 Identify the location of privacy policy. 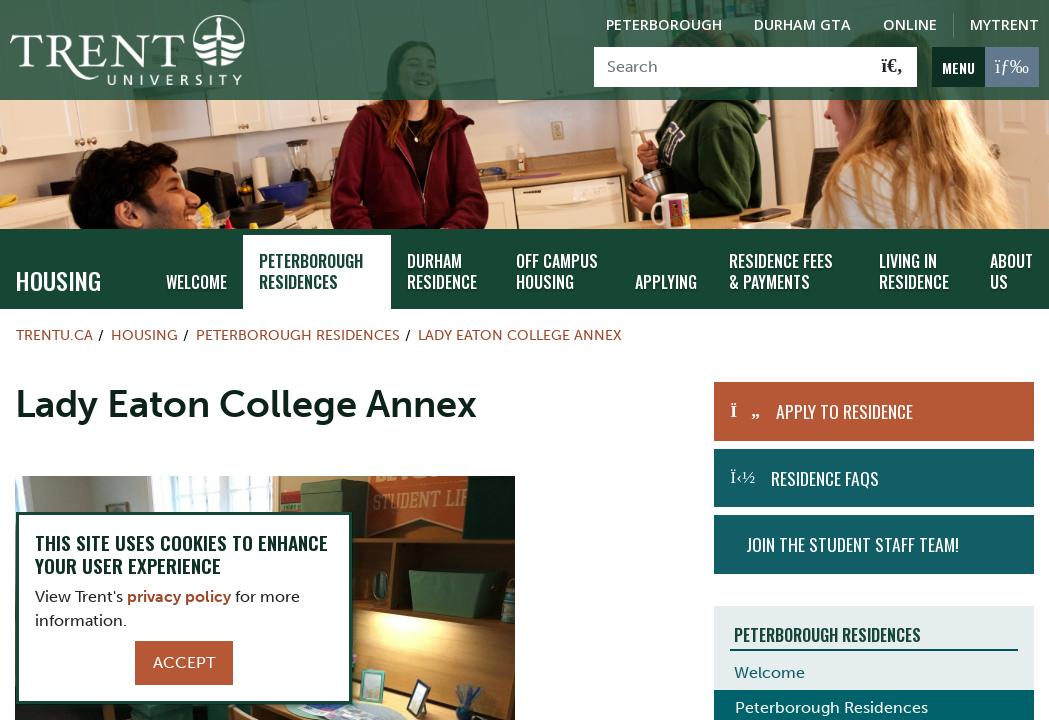
(179, 596).